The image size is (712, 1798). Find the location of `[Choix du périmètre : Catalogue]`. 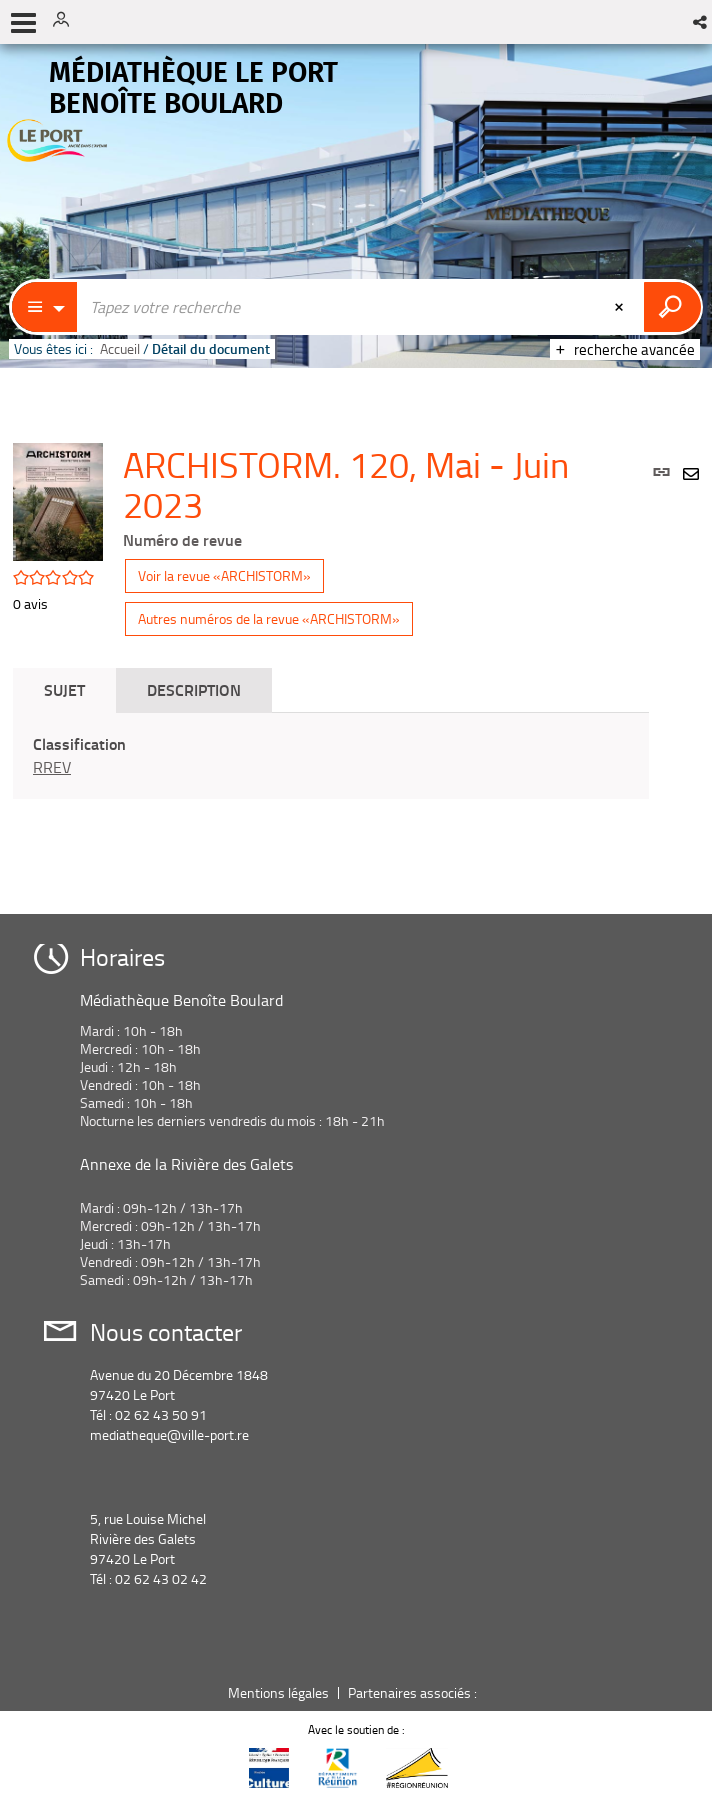

[Choix du périmètre : Catalogue] is located at coordinates (45, 307).